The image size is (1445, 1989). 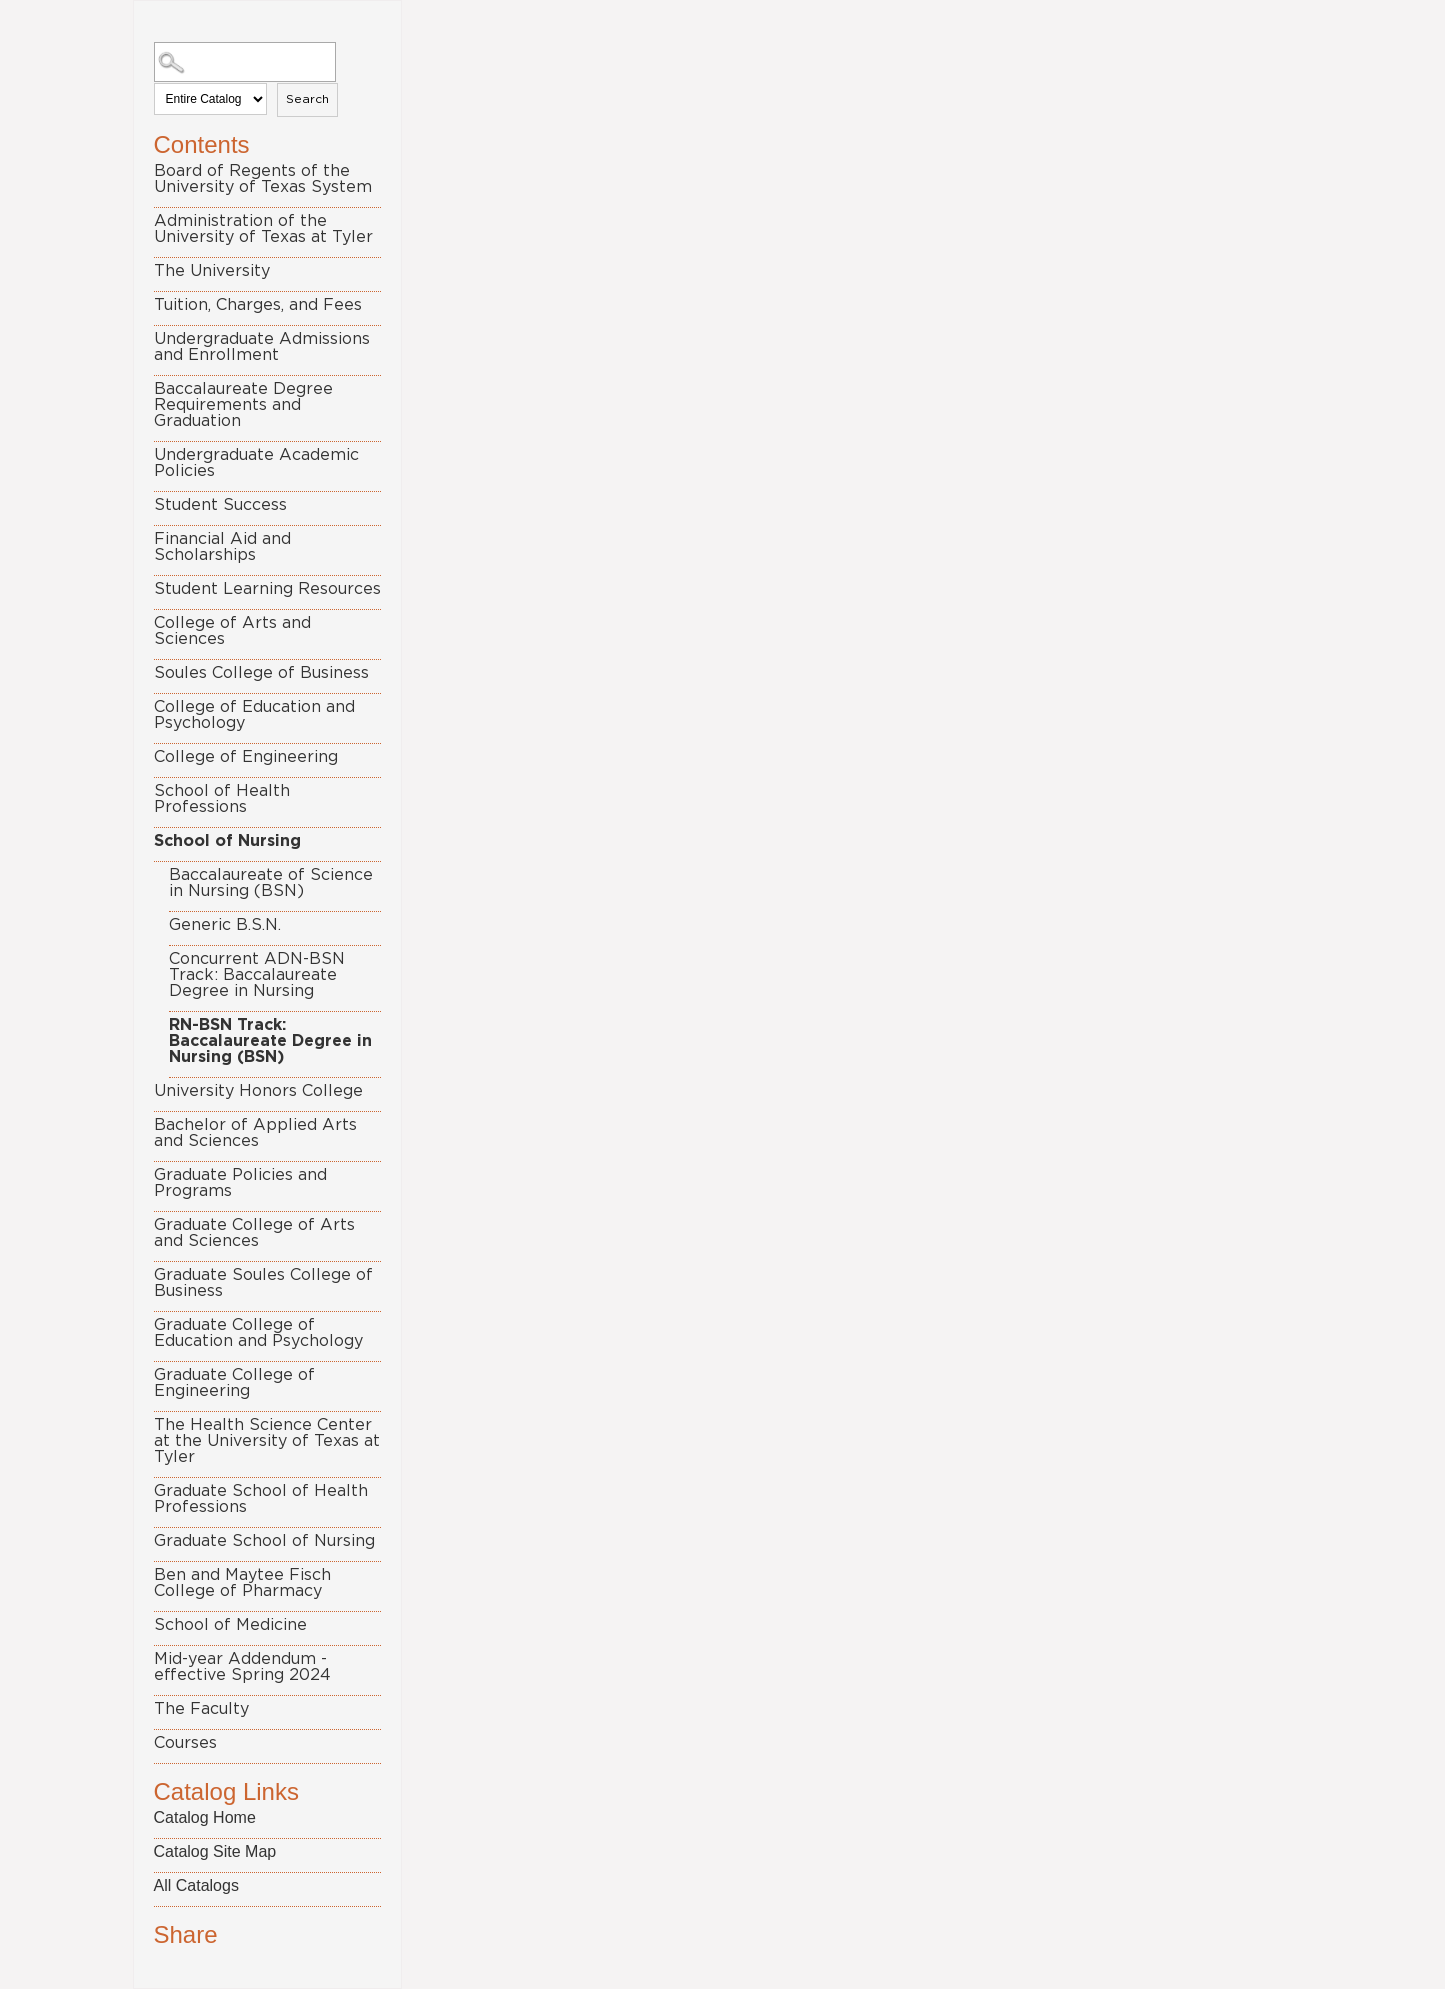 What do you see at coordinates (240, 1183) in the screenshot?
I see `Graduate Policies and Programs` at bounding box center [240, 1183].